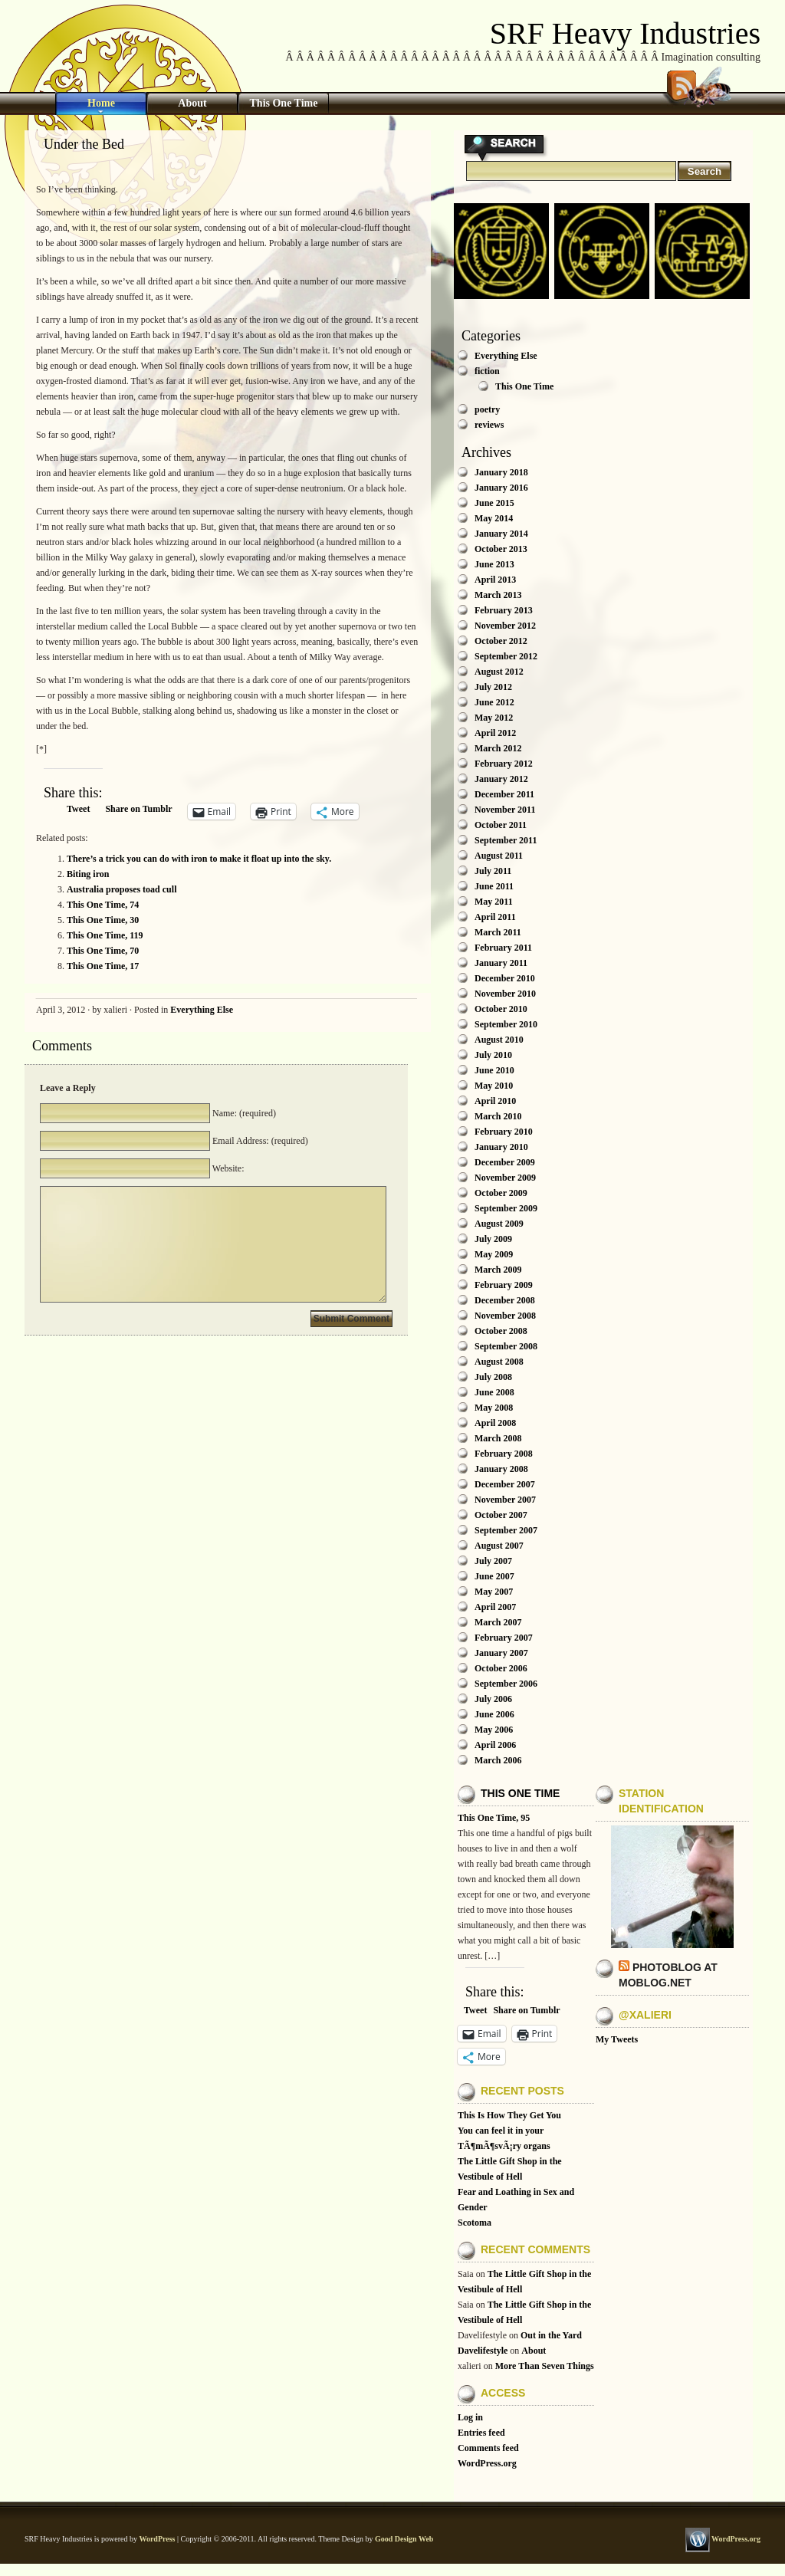 This screenshot has height=2576, width=785. Describe the element at coordinates (506, 656) in the screenshot. I see `September 2012` at that location.